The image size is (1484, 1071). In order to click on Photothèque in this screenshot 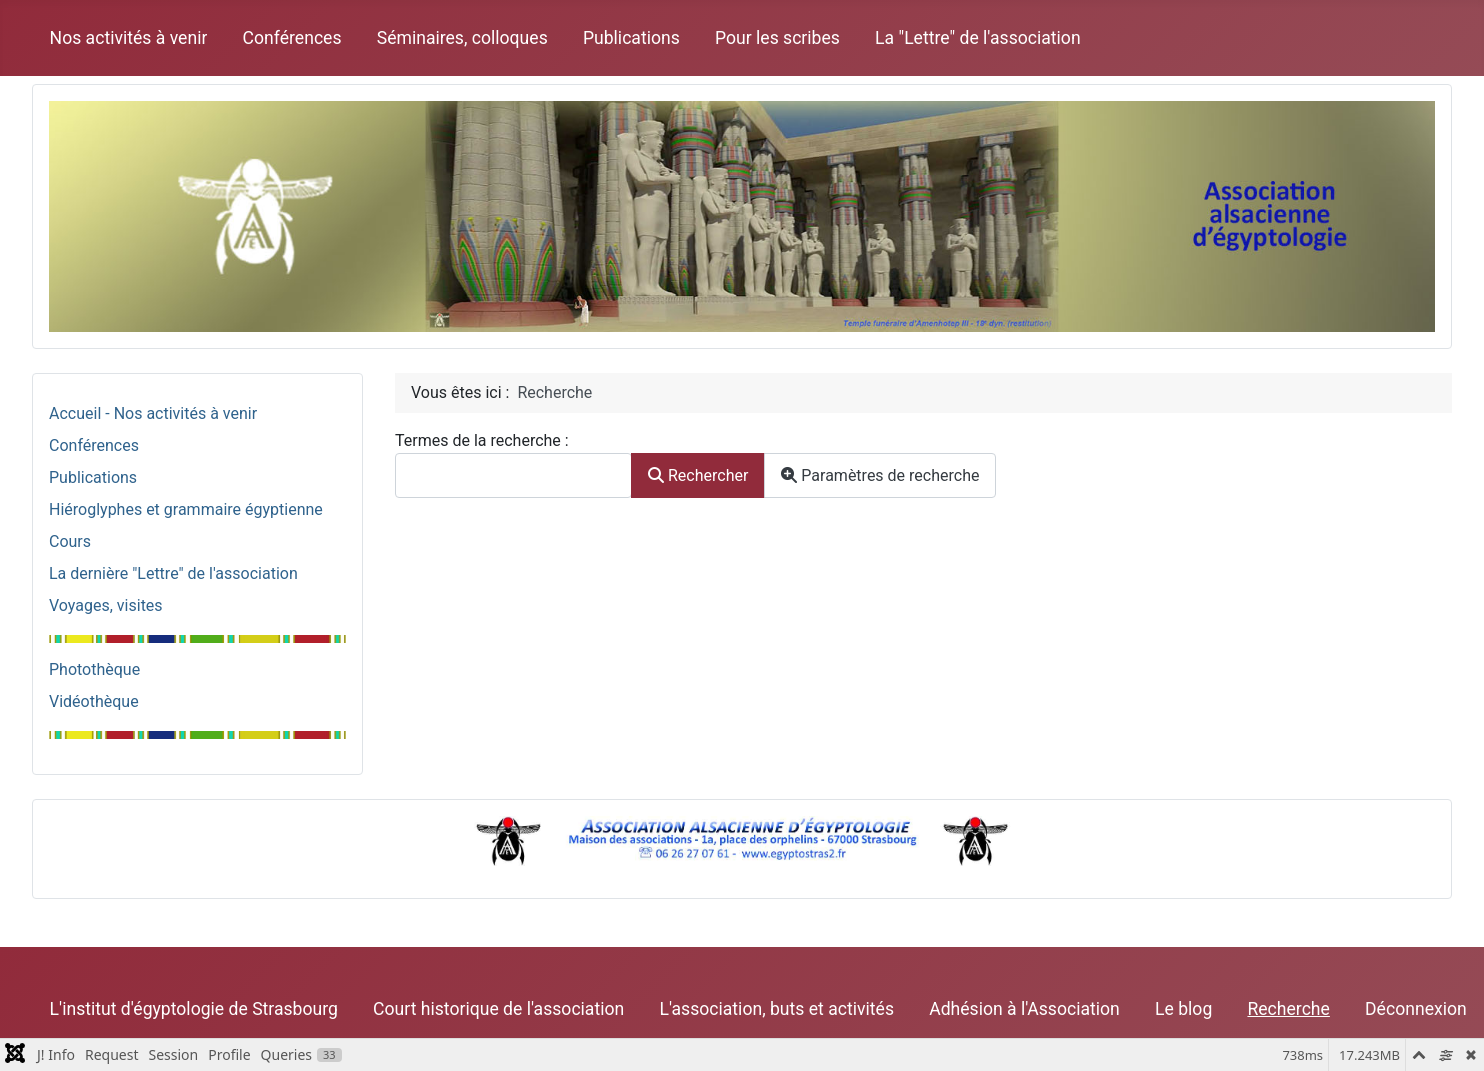, I will do `click(94, 669)`.